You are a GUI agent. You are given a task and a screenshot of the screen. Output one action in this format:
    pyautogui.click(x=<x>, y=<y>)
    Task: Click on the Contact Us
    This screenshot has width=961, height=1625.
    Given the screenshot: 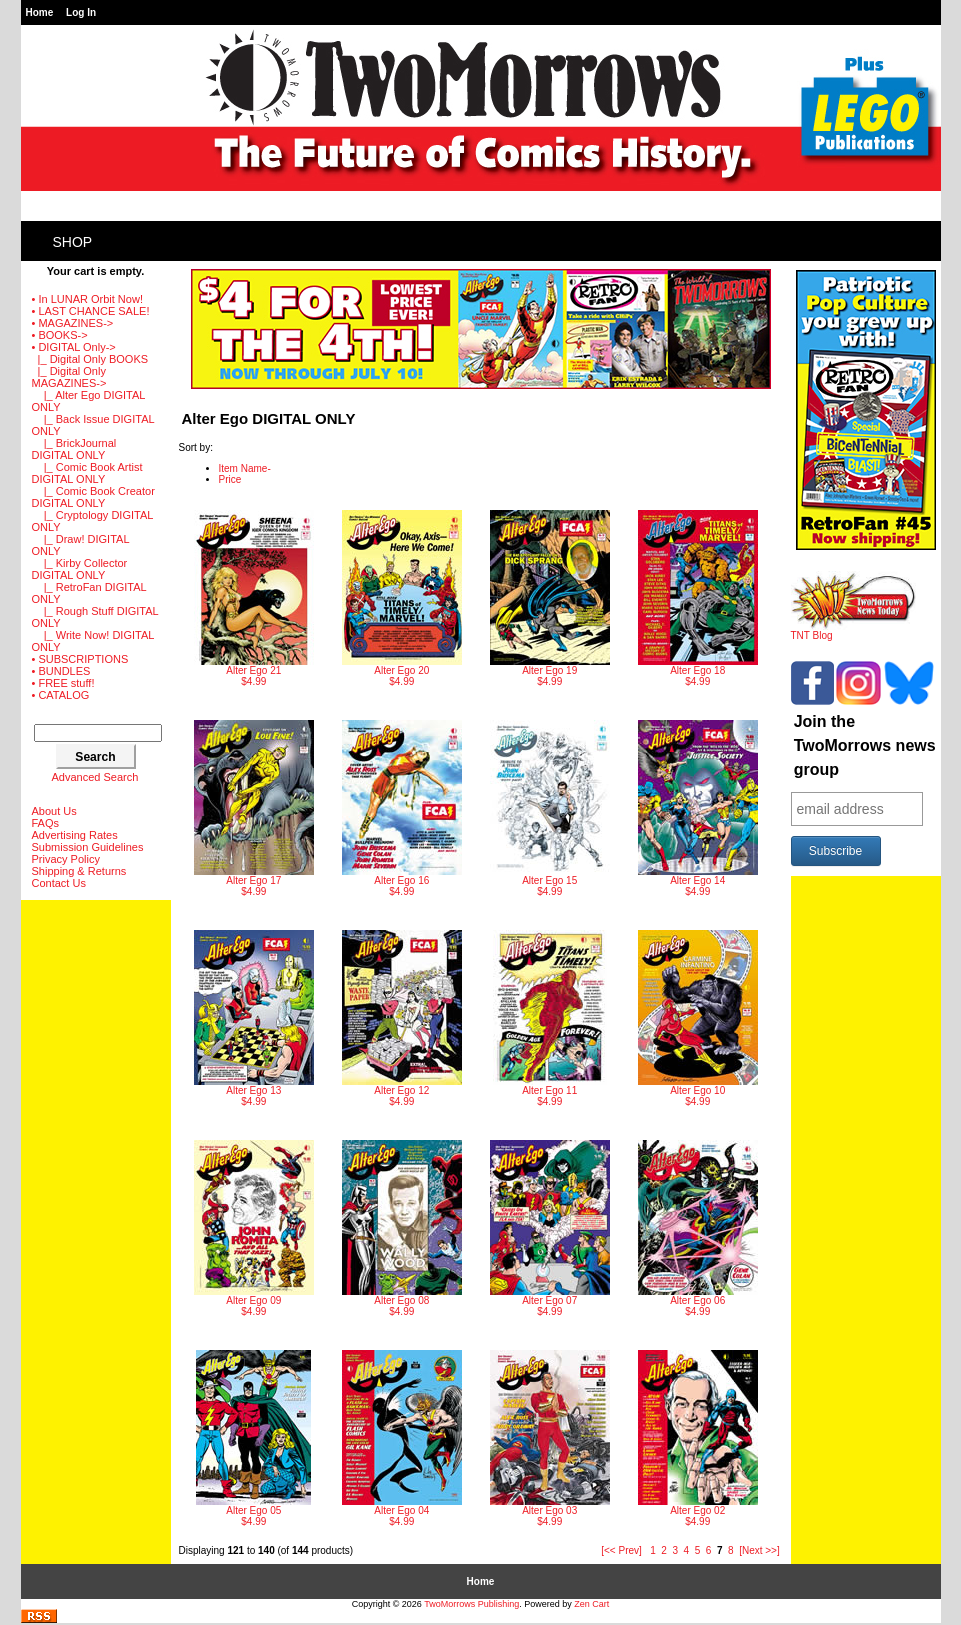 What is the action you would take?
    pyautogui.click(x=59, y=883)
    